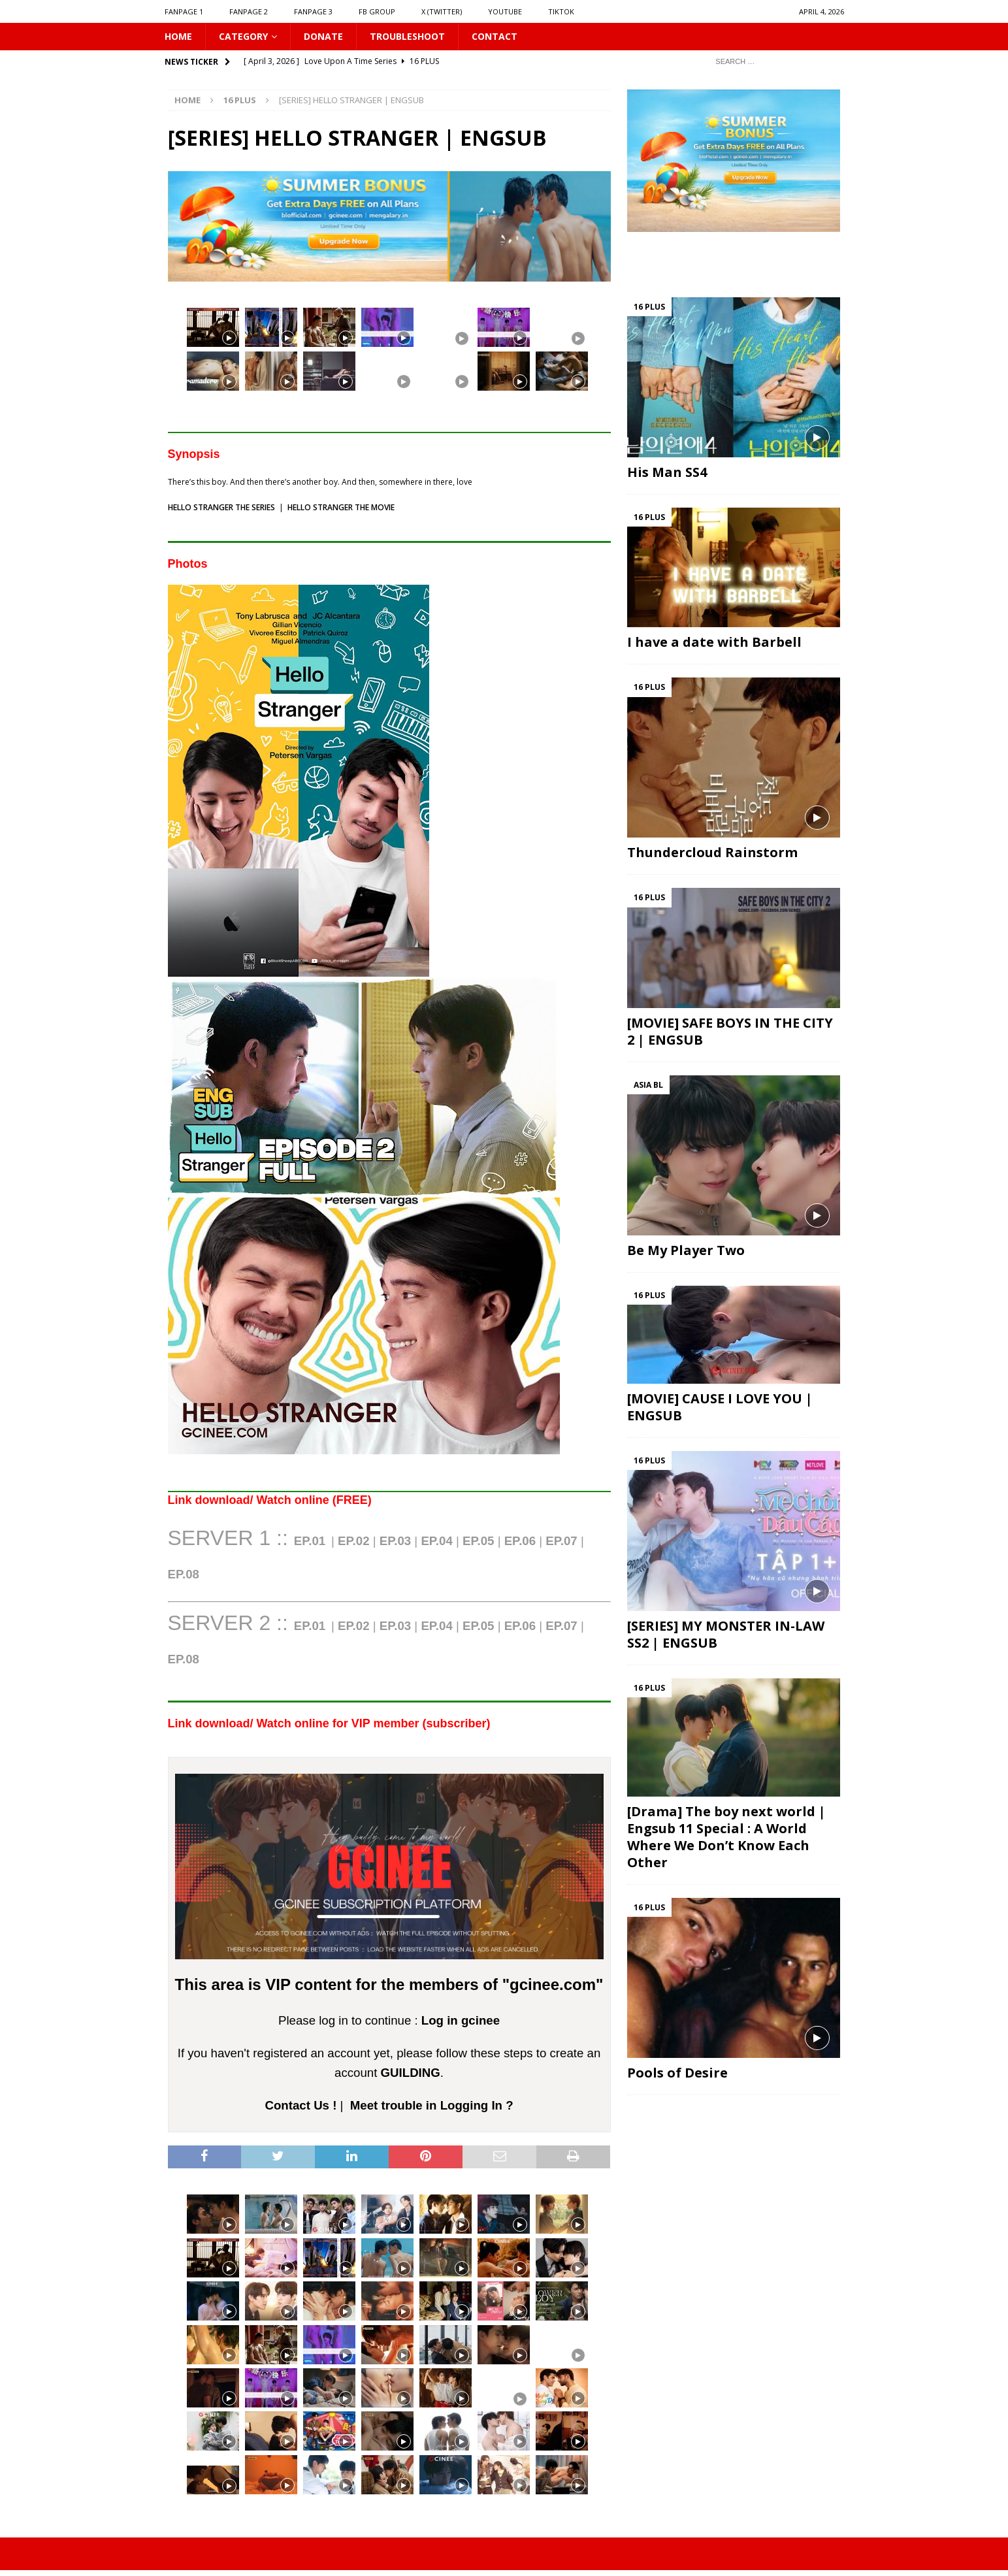 The image size is (1008, 2576). What do you see at coordinates (377, 11) in the screenshot?
I see `FB GROUP` at bounding box center [377, 11].